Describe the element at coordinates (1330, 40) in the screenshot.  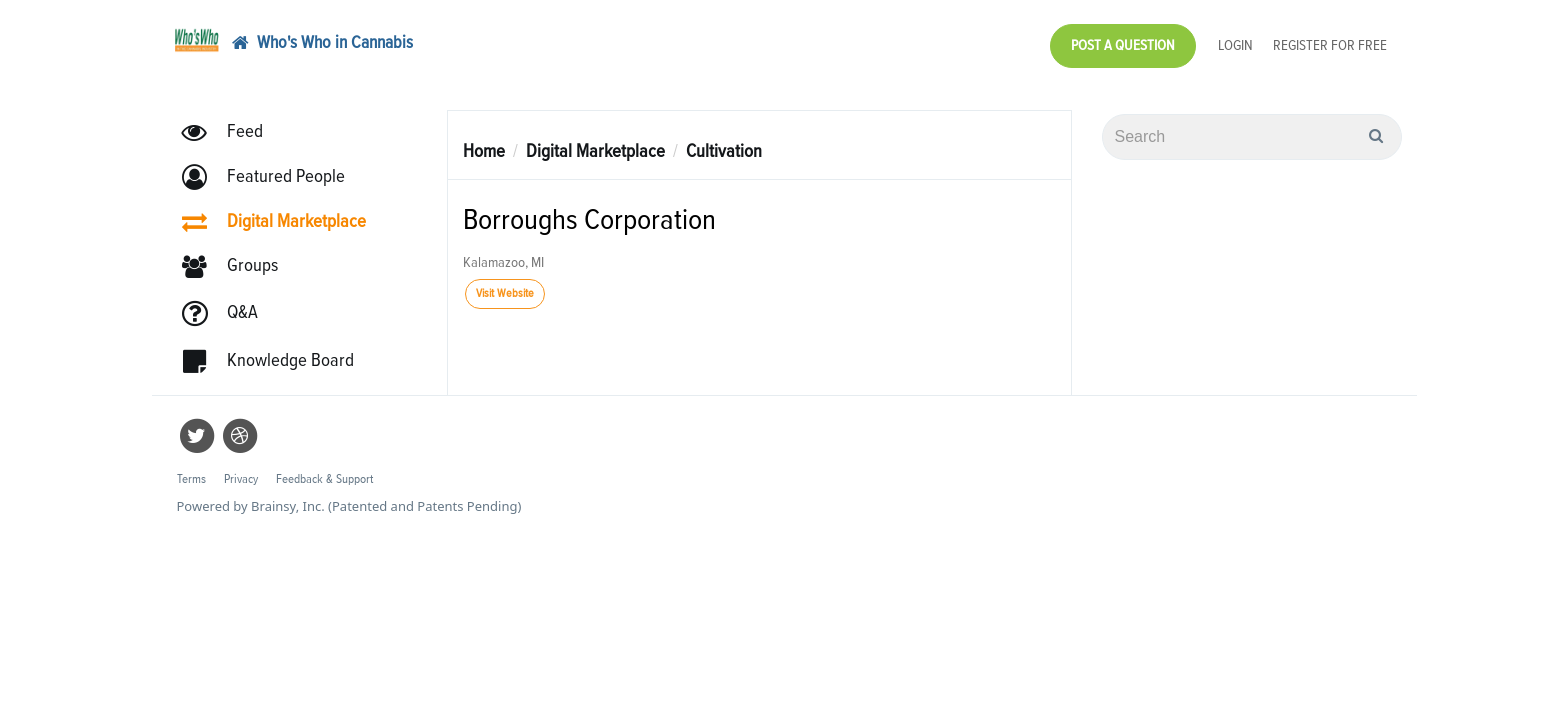
I see `Register for Free` at that location.